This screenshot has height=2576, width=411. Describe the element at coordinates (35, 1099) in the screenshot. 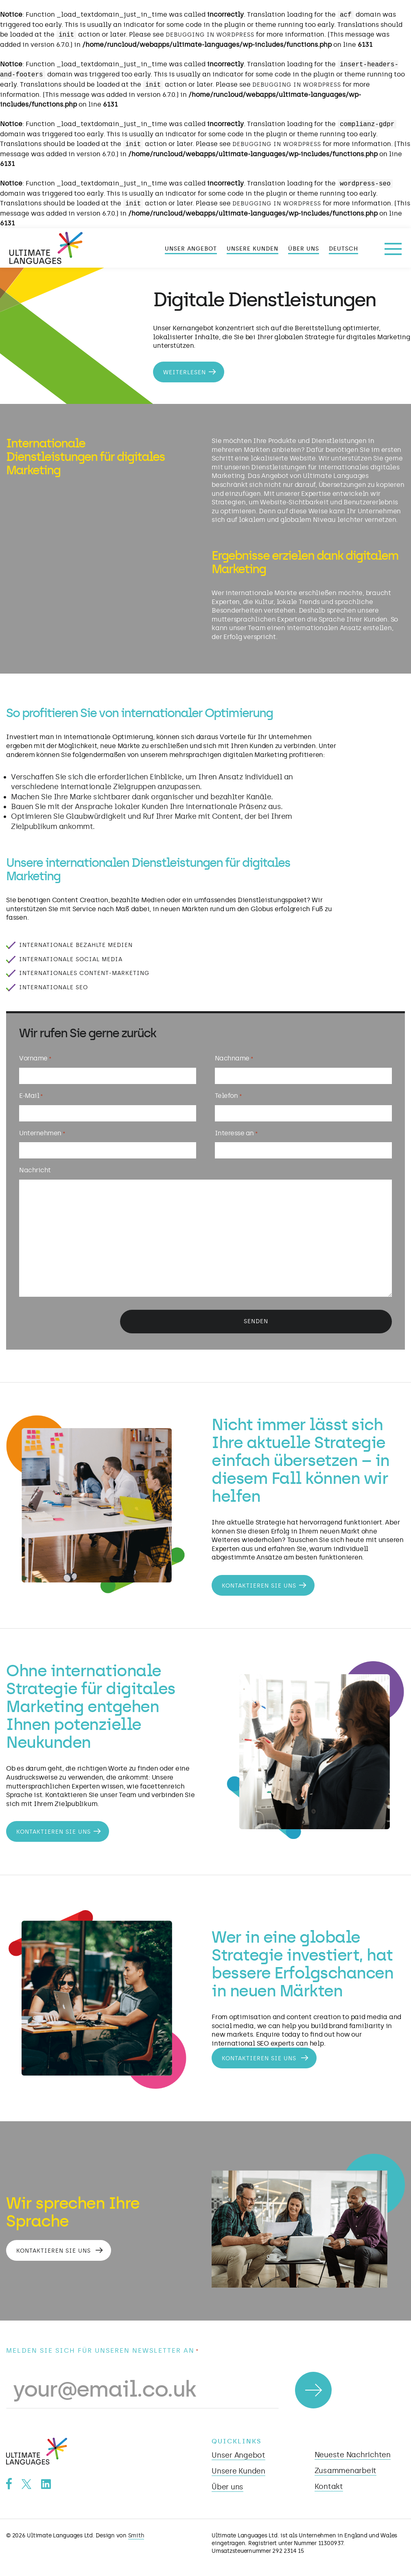

I see `E-Mail` at that location.